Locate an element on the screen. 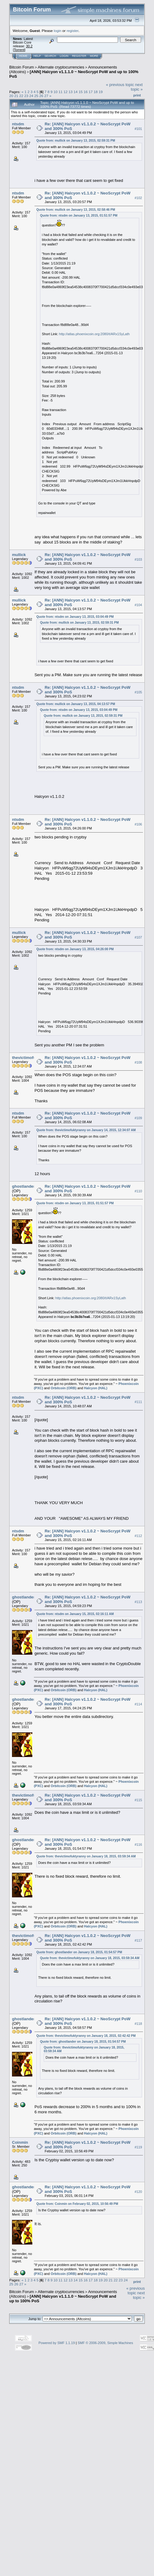 The width and height of the screenshot is (154, 2576). Quote from: mullick on January 13, 2015, 04:13:57 PM is located at coordinates (75, 704).